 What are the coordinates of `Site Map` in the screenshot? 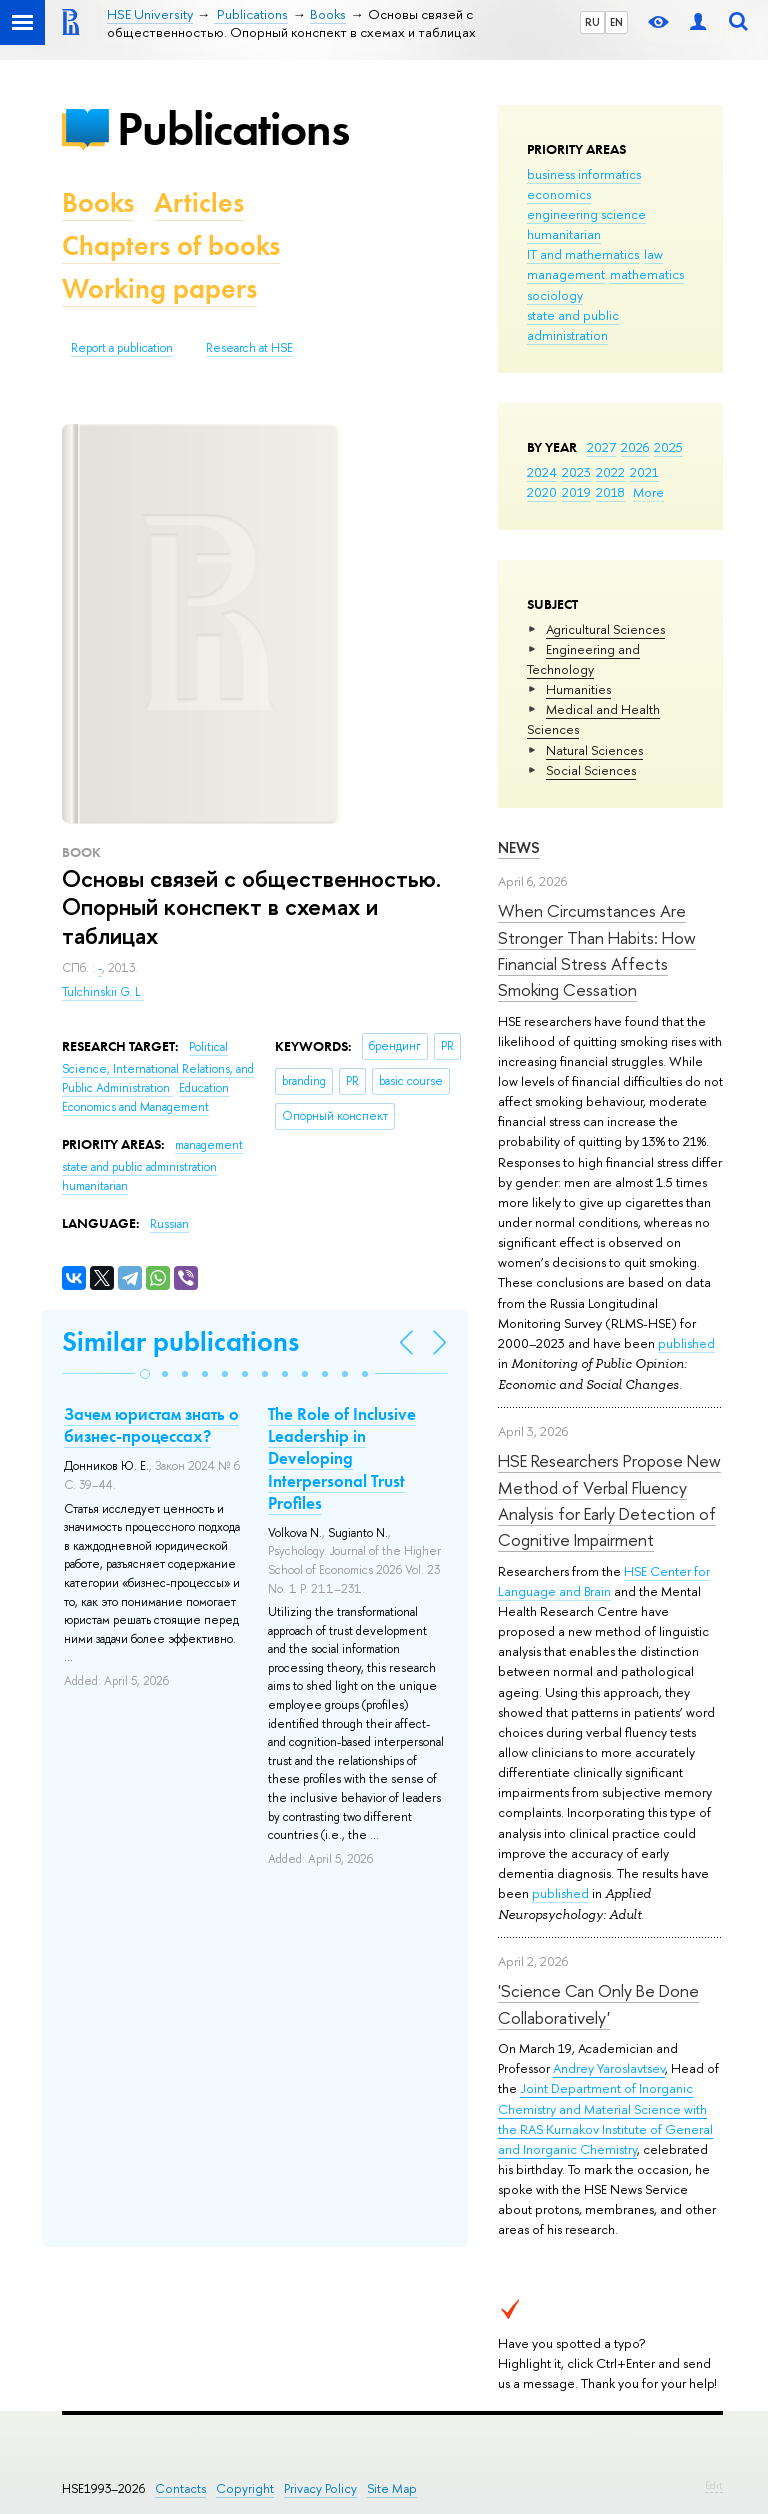 It's located at (392, 2488).